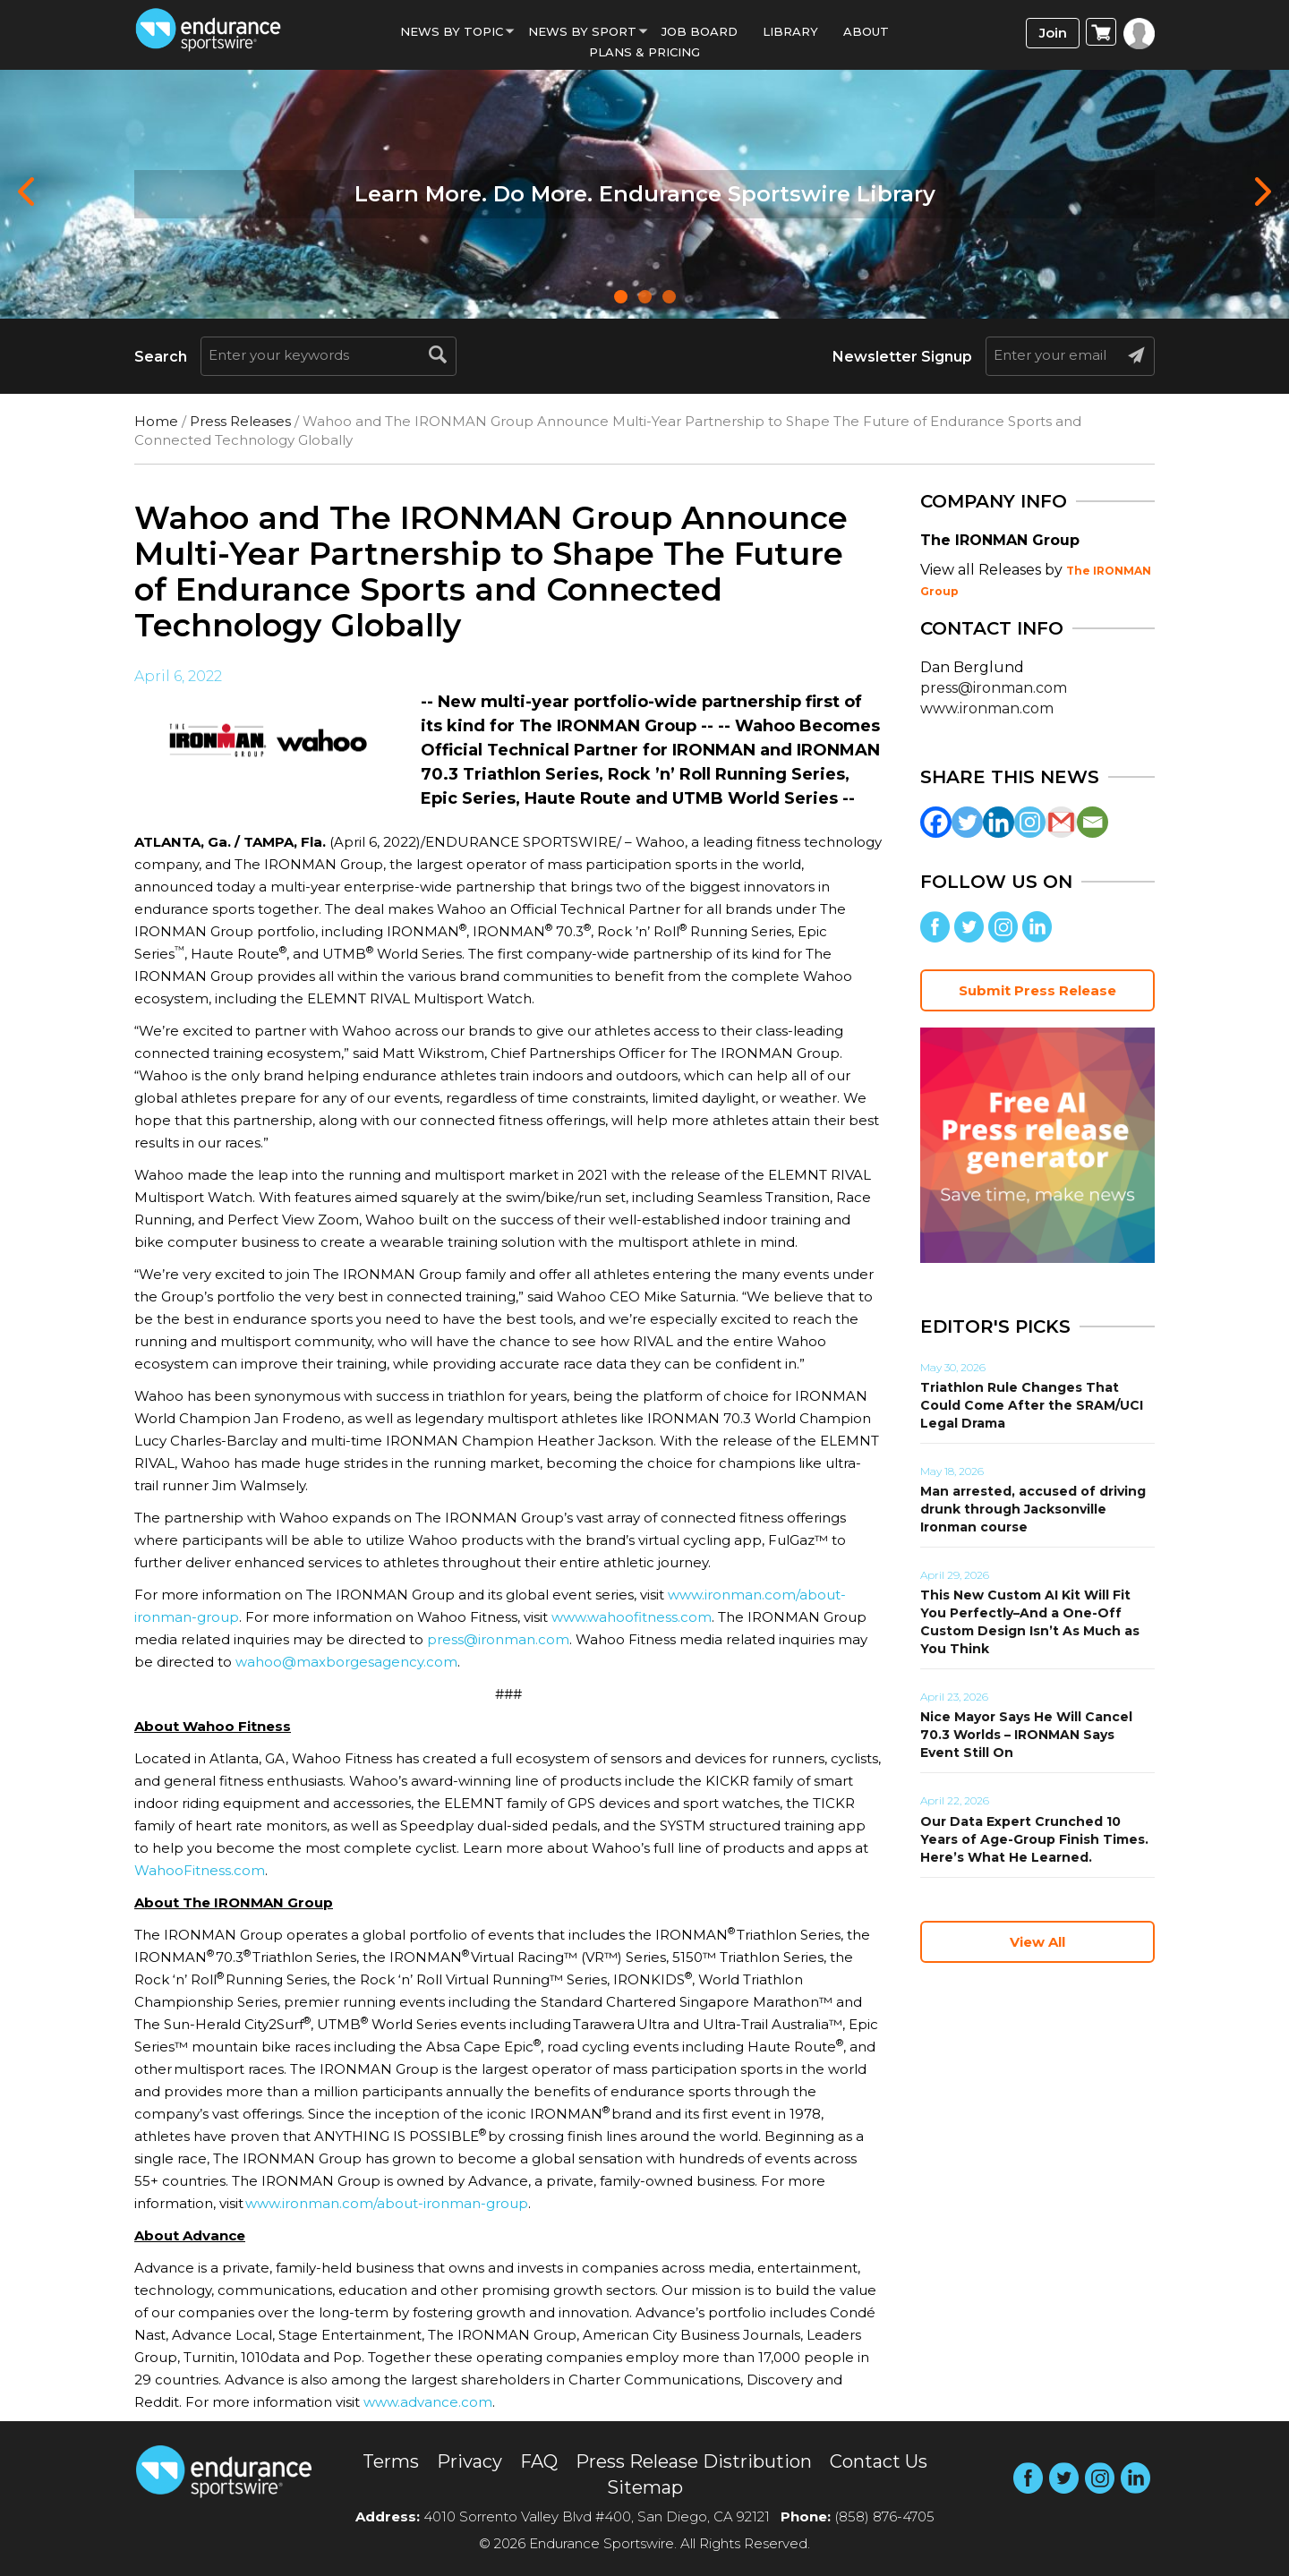  Describe the element at coordinates (1037, 990) in the screenshot. I see `Submit Press Release` at that location.